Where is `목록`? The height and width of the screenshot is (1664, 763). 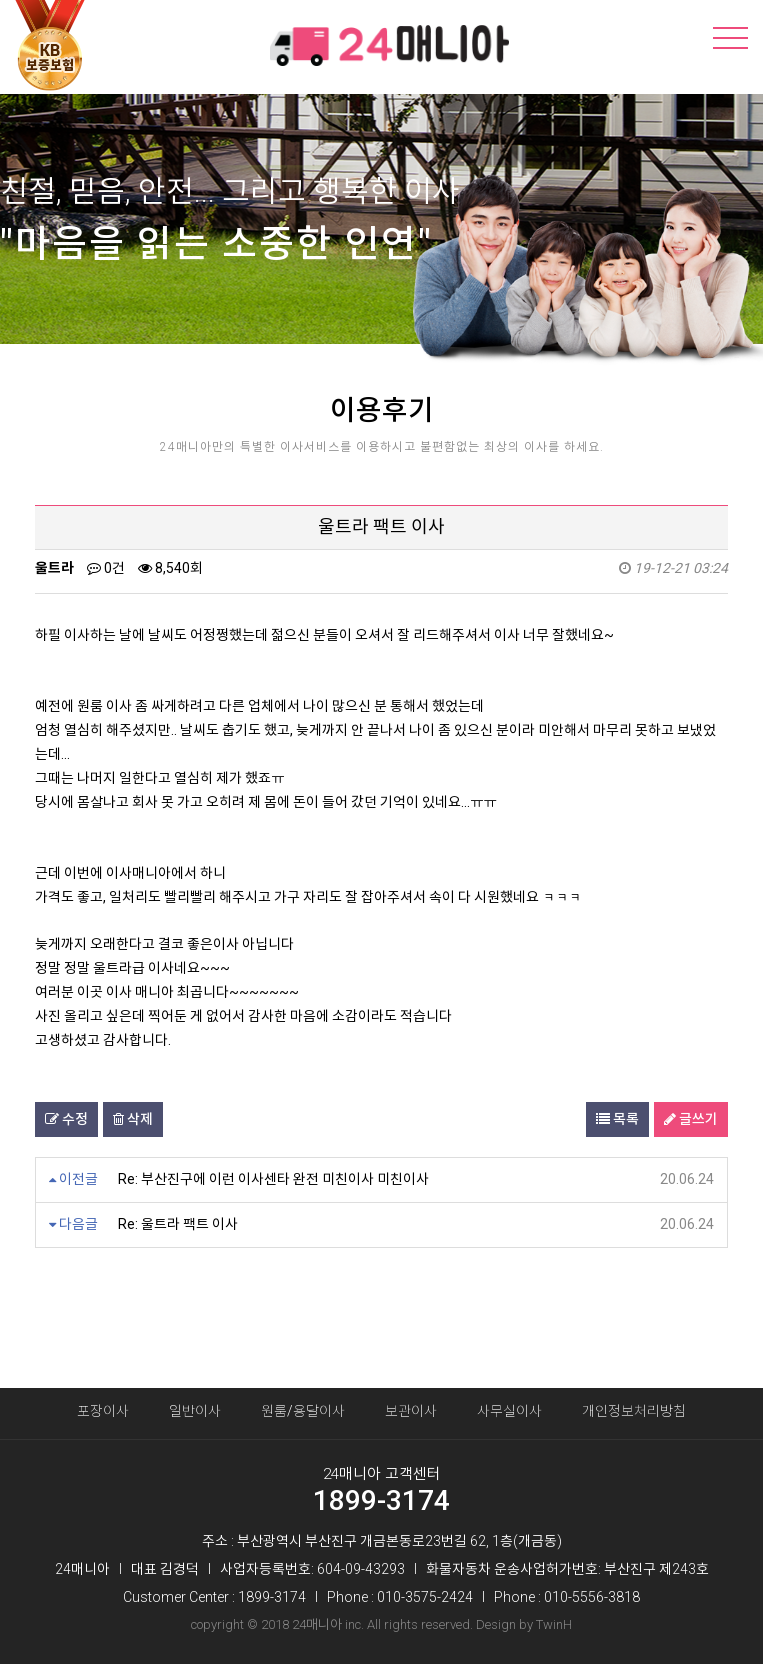 목록 is located at coordinates (617, 1119).